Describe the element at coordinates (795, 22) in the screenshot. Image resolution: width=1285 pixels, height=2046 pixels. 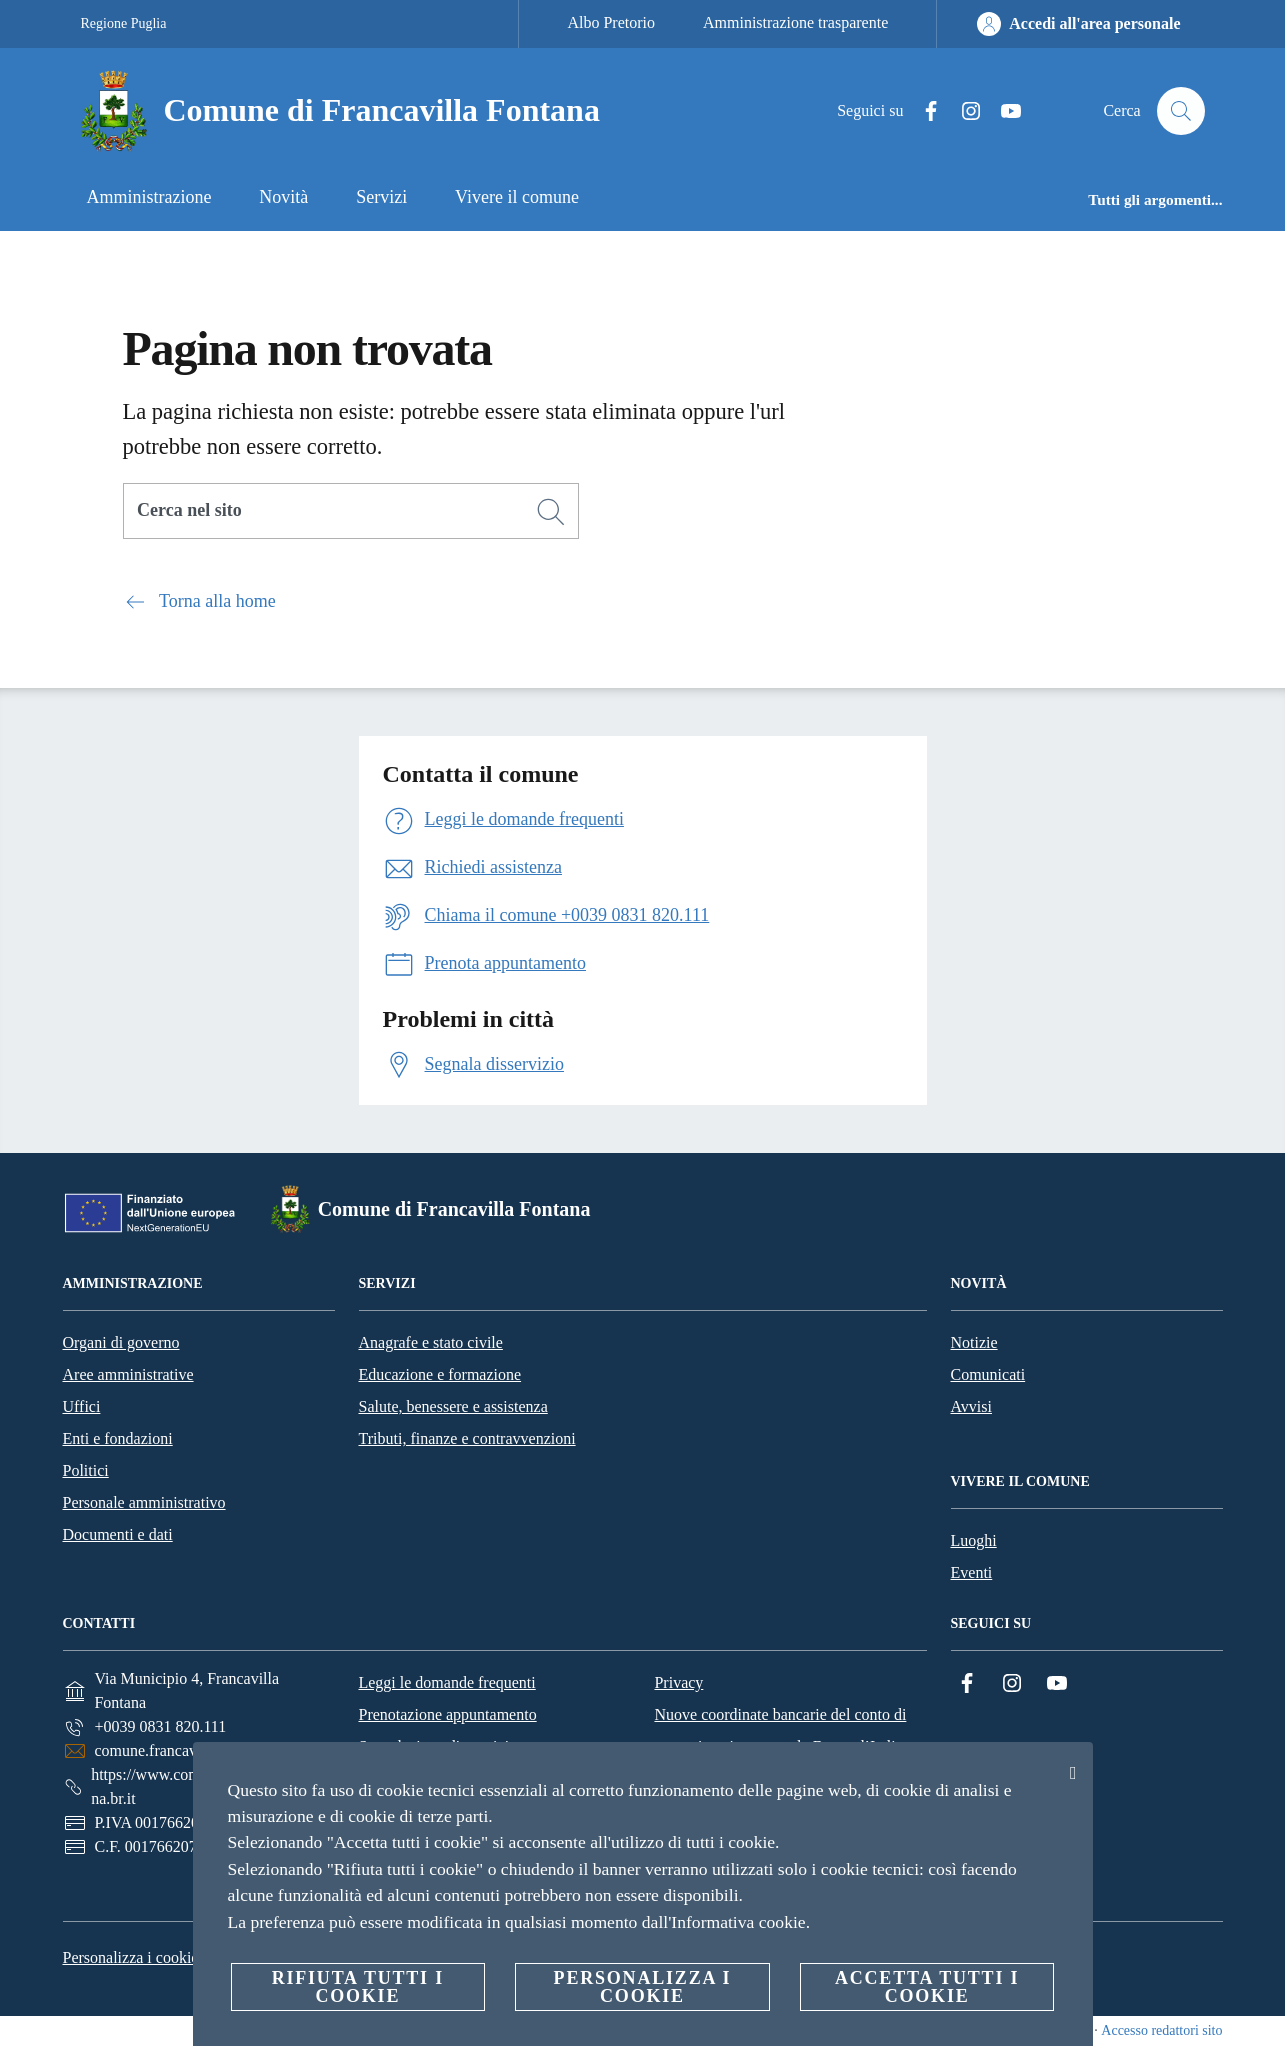
I see `Amministrazione trasparente` at that location.